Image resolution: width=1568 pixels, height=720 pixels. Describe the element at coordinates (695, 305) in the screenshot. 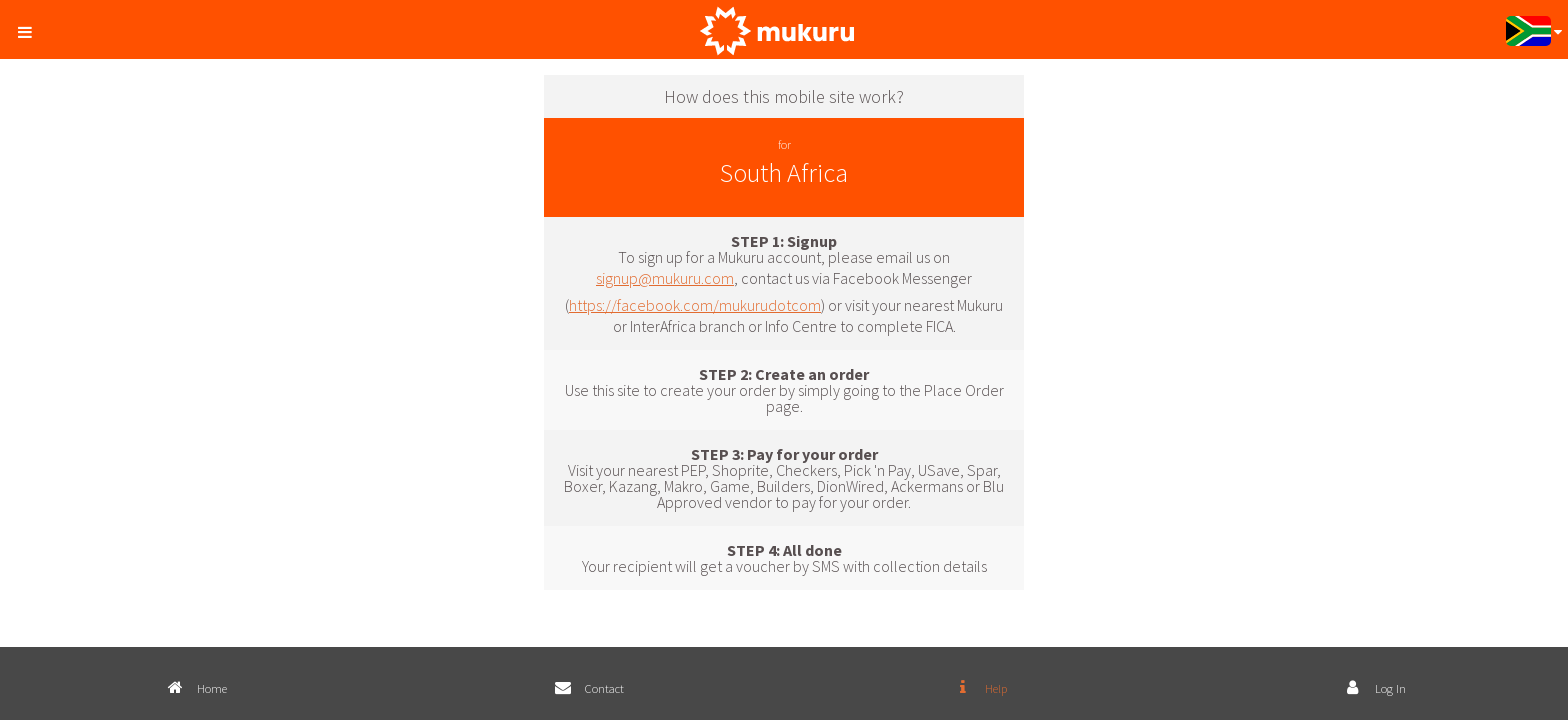

I see `https://facebook.com/mukurudotcom` at that location.